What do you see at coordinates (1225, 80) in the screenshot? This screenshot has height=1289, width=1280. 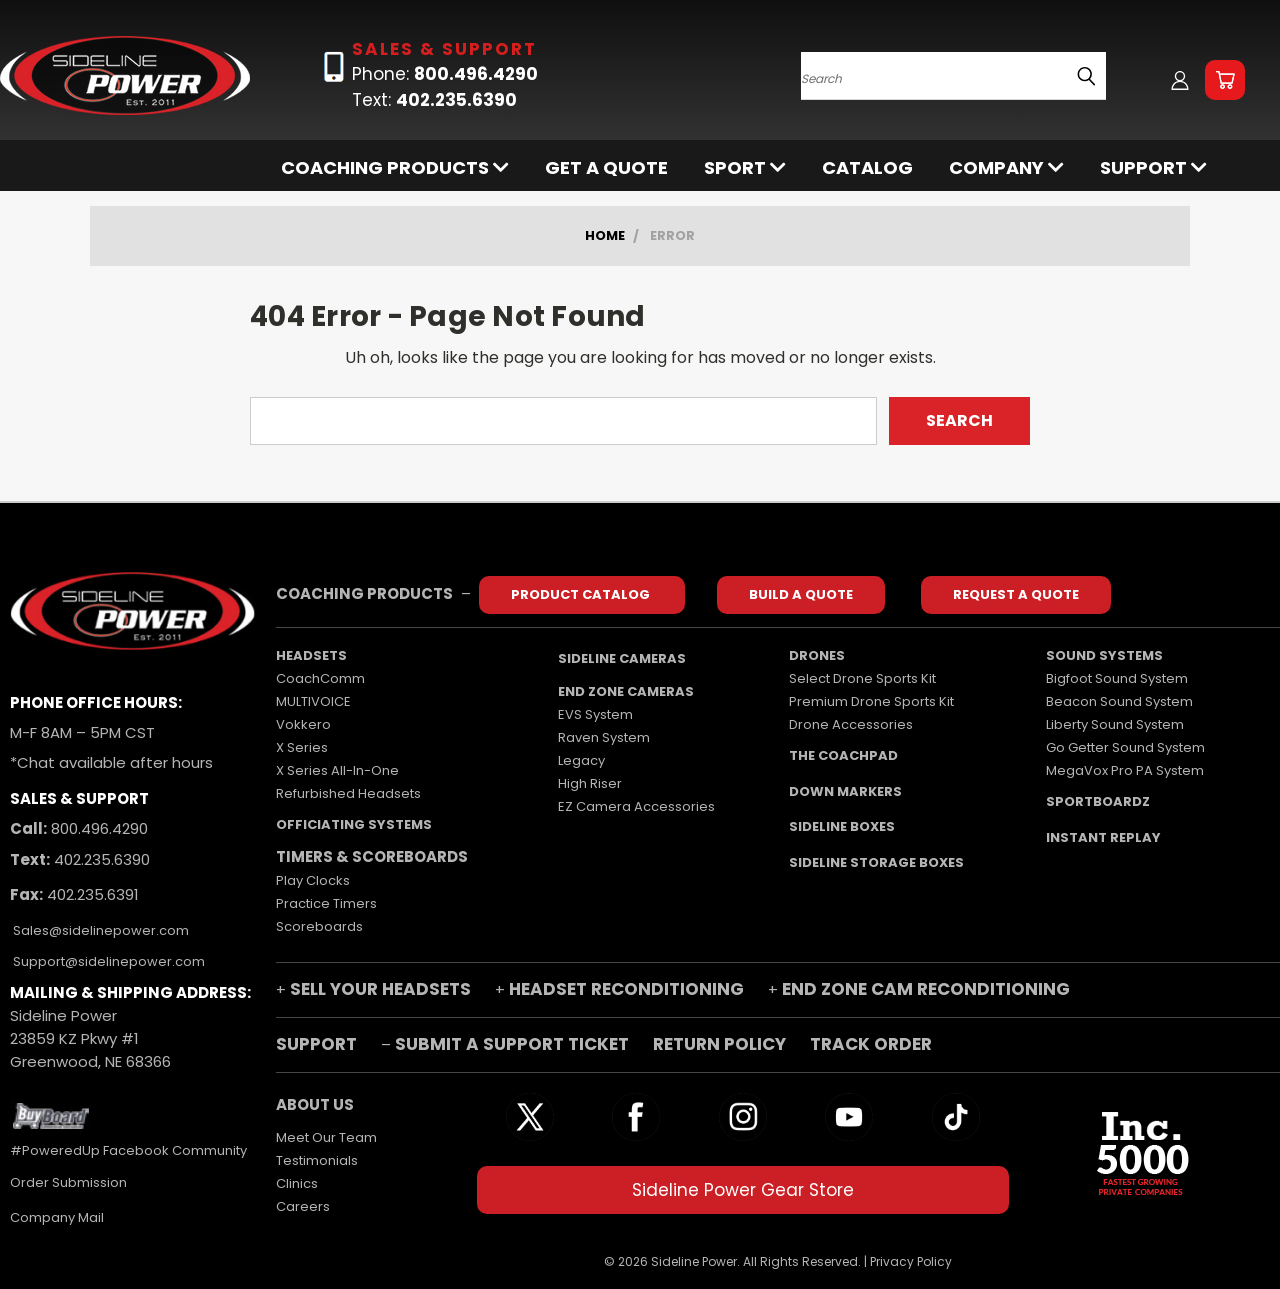 I see `[Cart with 0 items]` at bounding box center [1225, 80].